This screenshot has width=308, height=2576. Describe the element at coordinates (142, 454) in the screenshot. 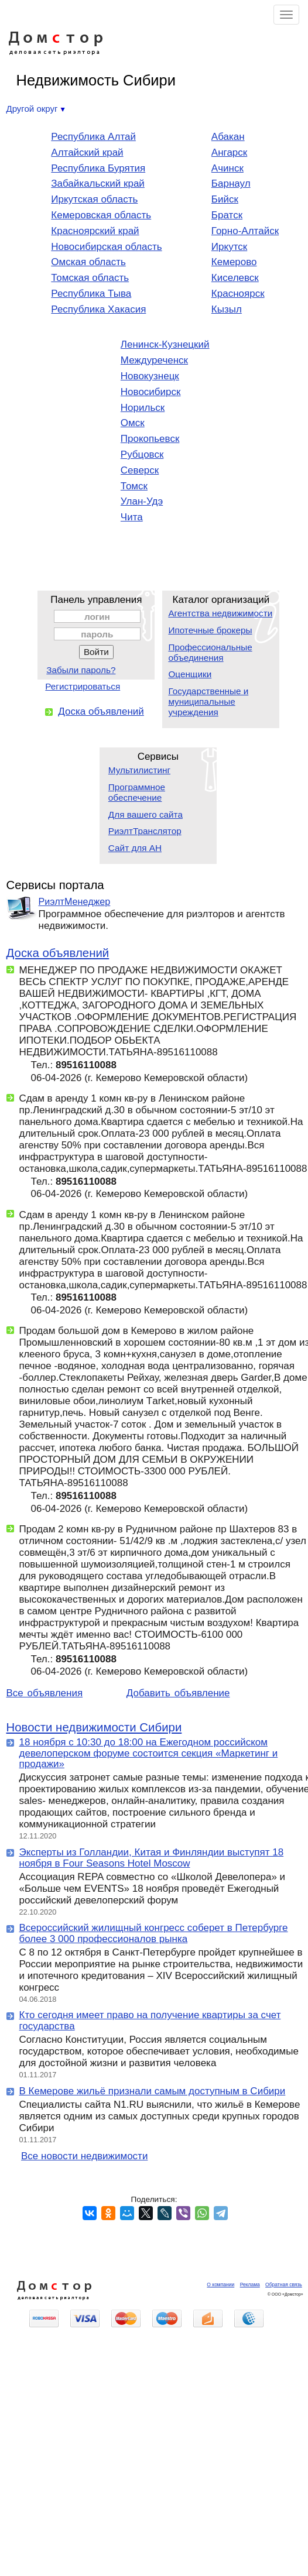

I see `Рубцовск` at that location.